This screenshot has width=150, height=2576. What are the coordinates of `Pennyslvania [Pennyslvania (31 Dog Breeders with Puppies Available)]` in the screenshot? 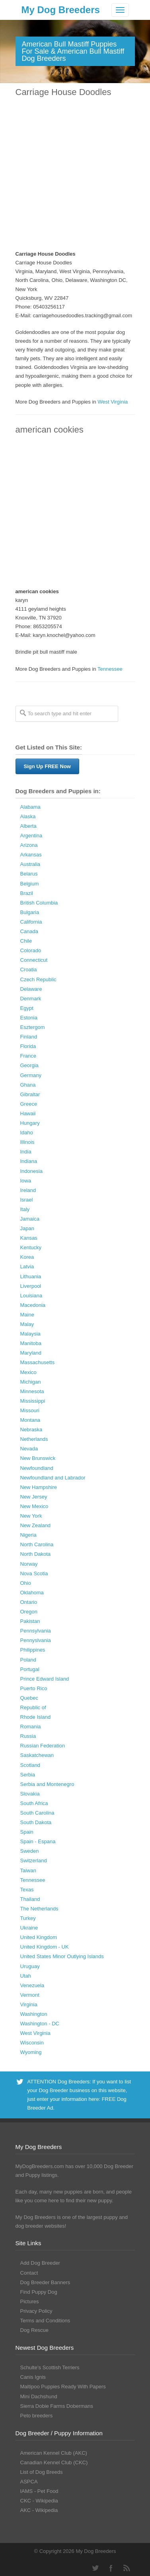 It's located at (35, 1640).